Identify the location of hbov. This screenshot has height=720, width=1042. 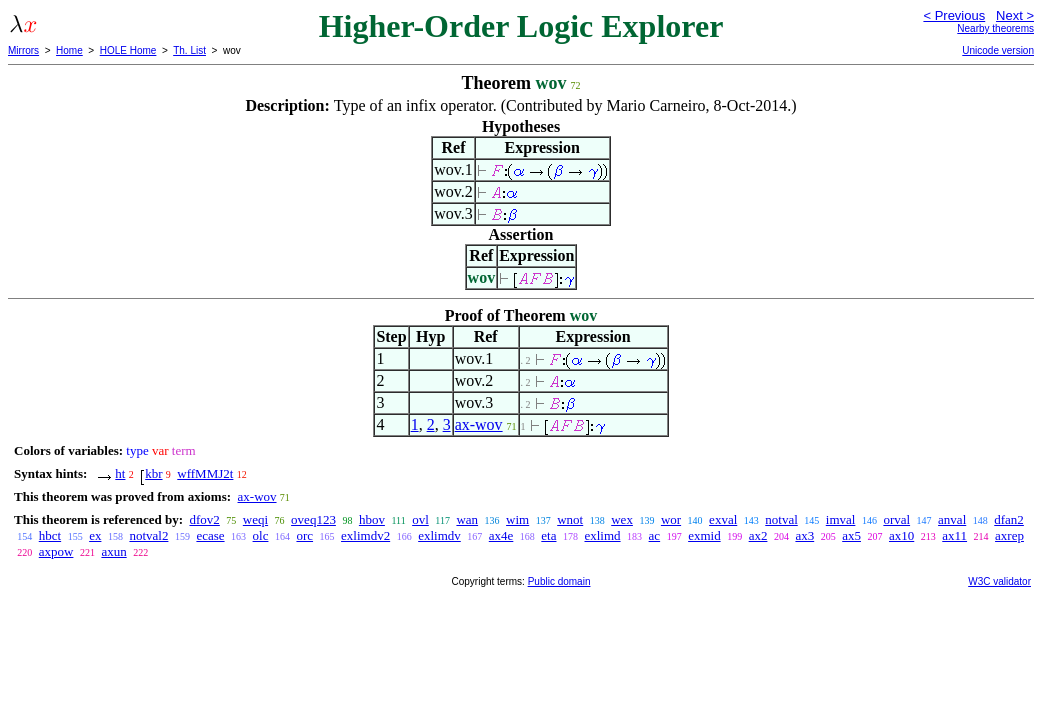
(372, 519).